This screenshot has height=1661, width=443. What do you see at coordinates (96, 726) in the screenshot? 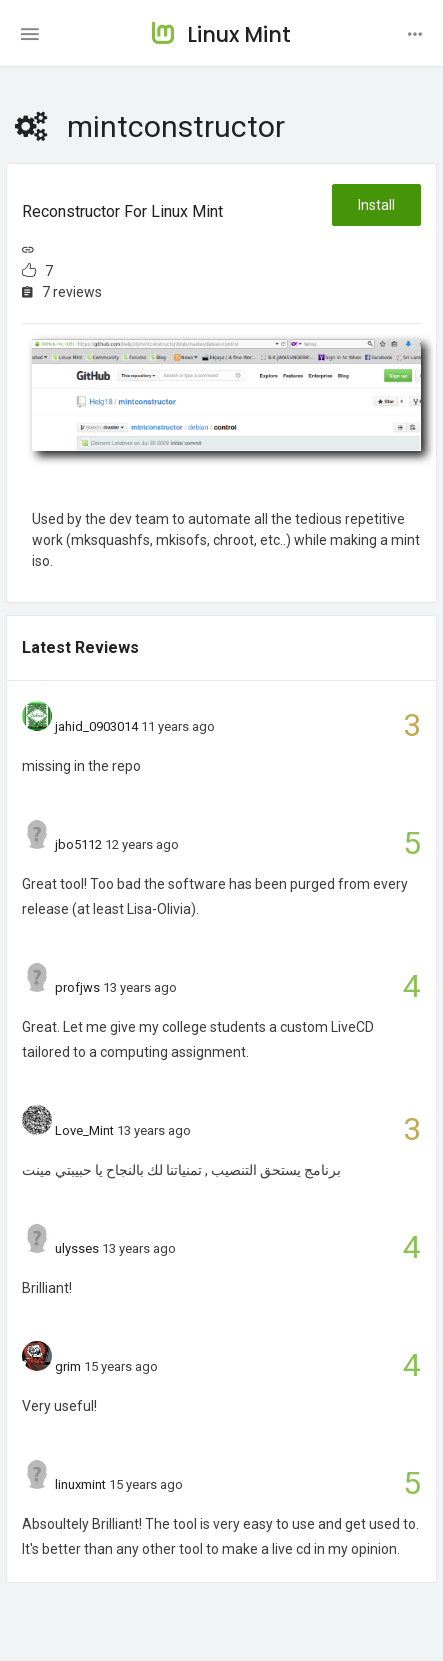
I see `jahid_0903014` at bounding box center [96, 726].